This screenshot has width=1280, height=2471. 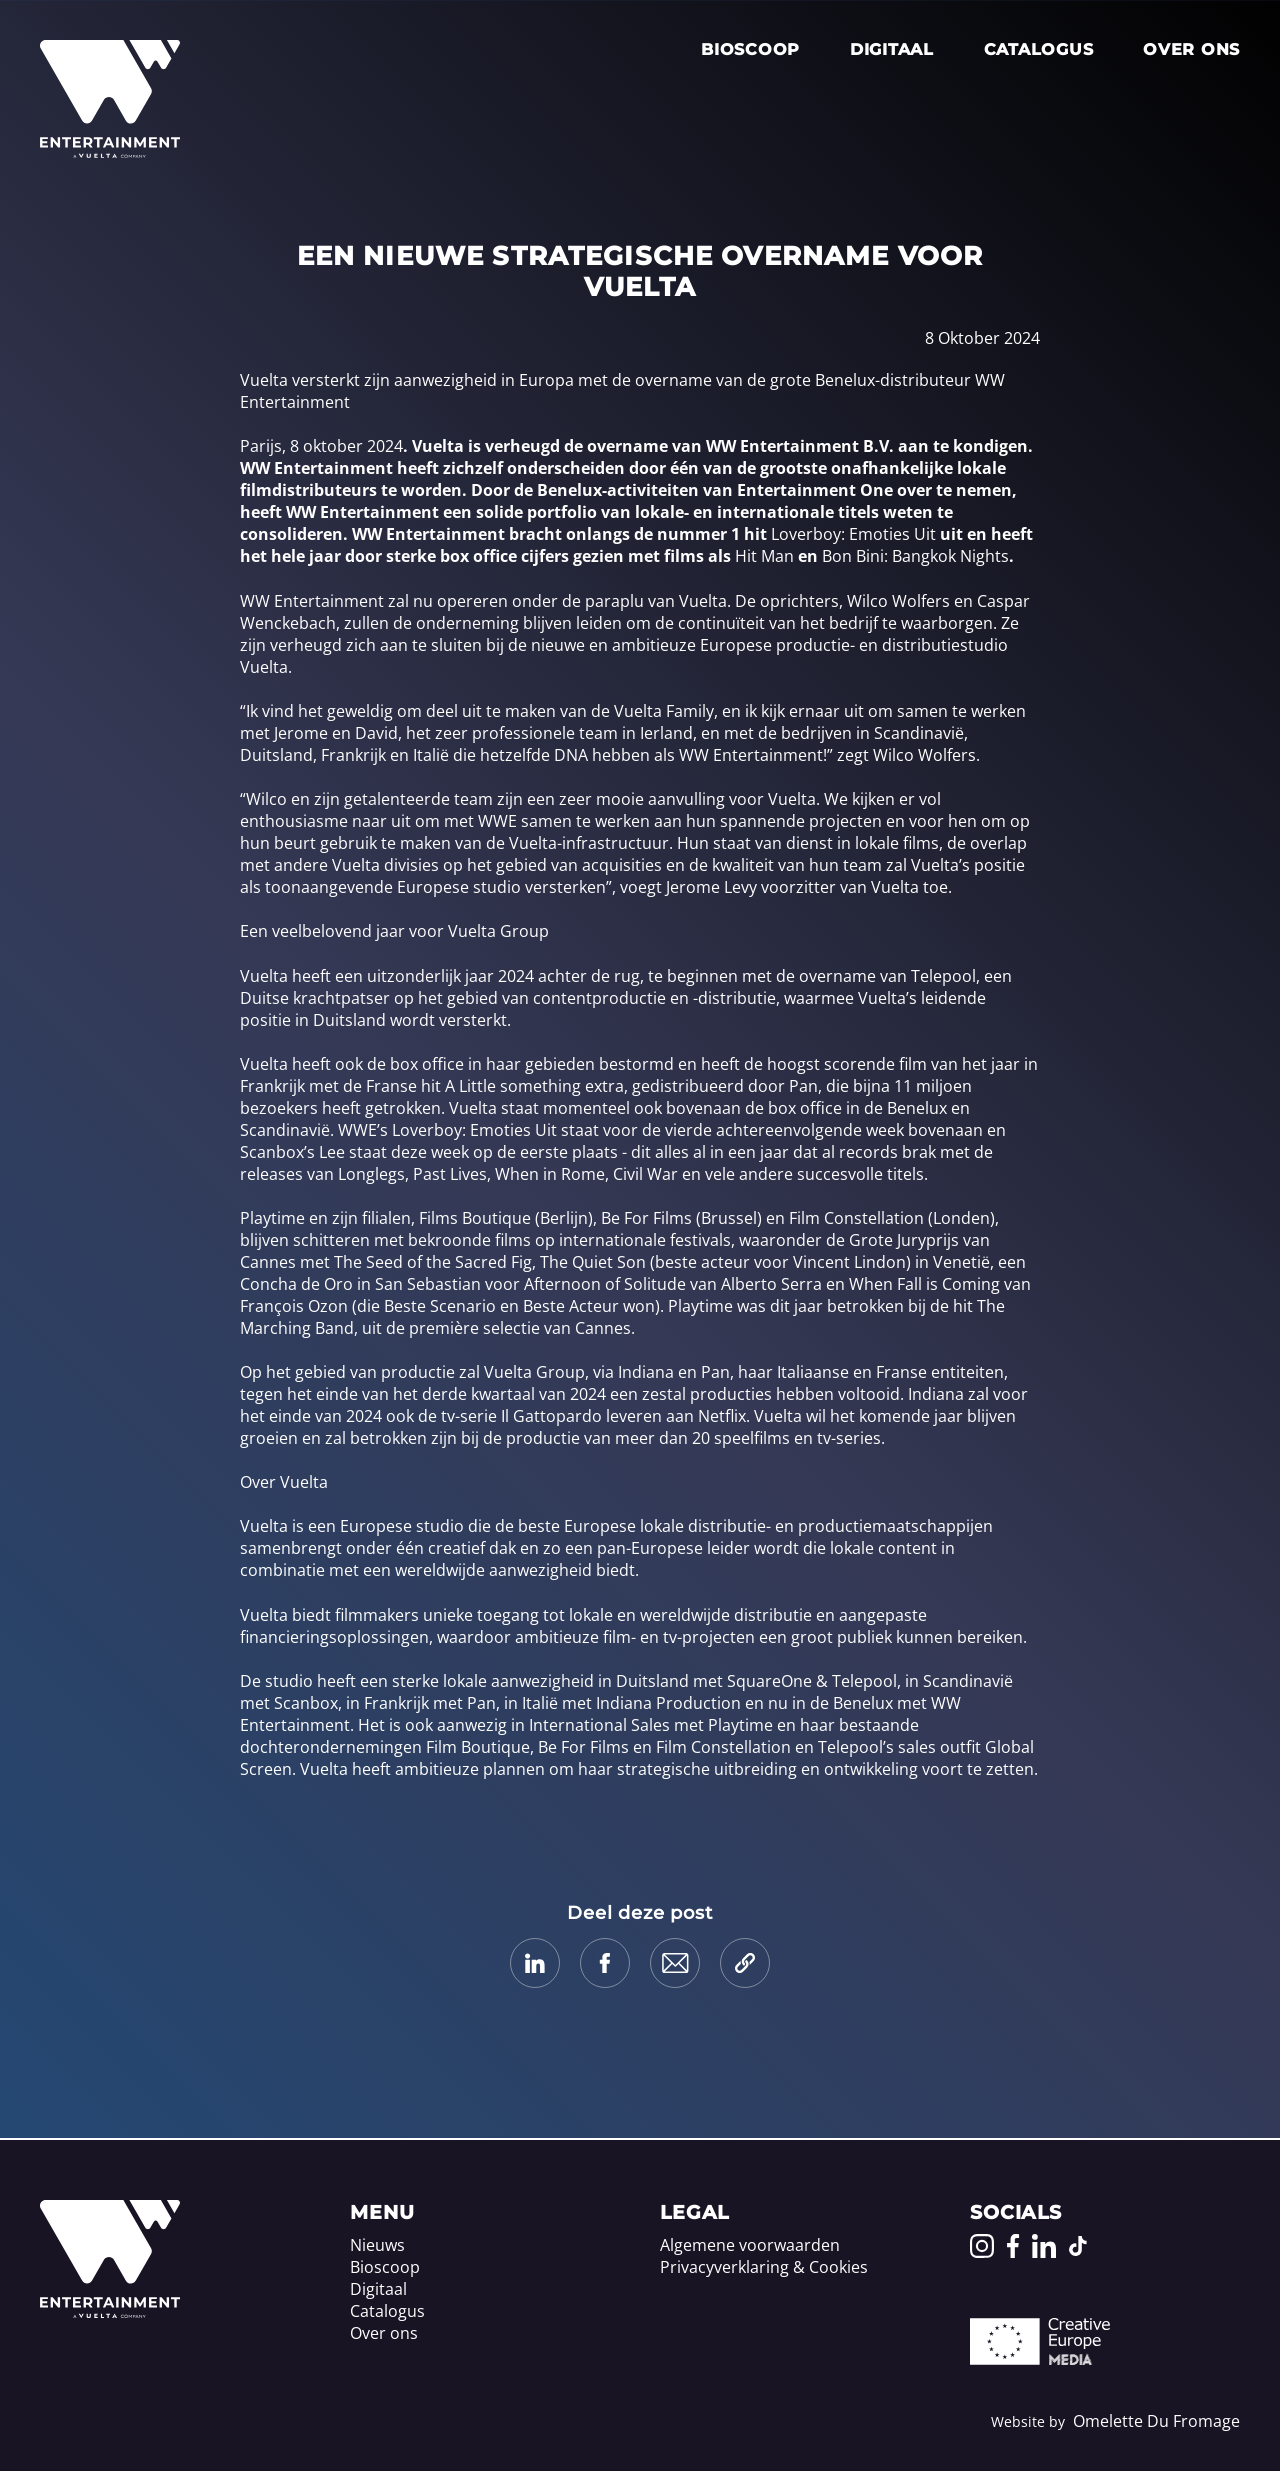 What do you see at coordinates (1191, 49) in the screenshot?
I see `Over ons` at bounding box center [1191, 49].